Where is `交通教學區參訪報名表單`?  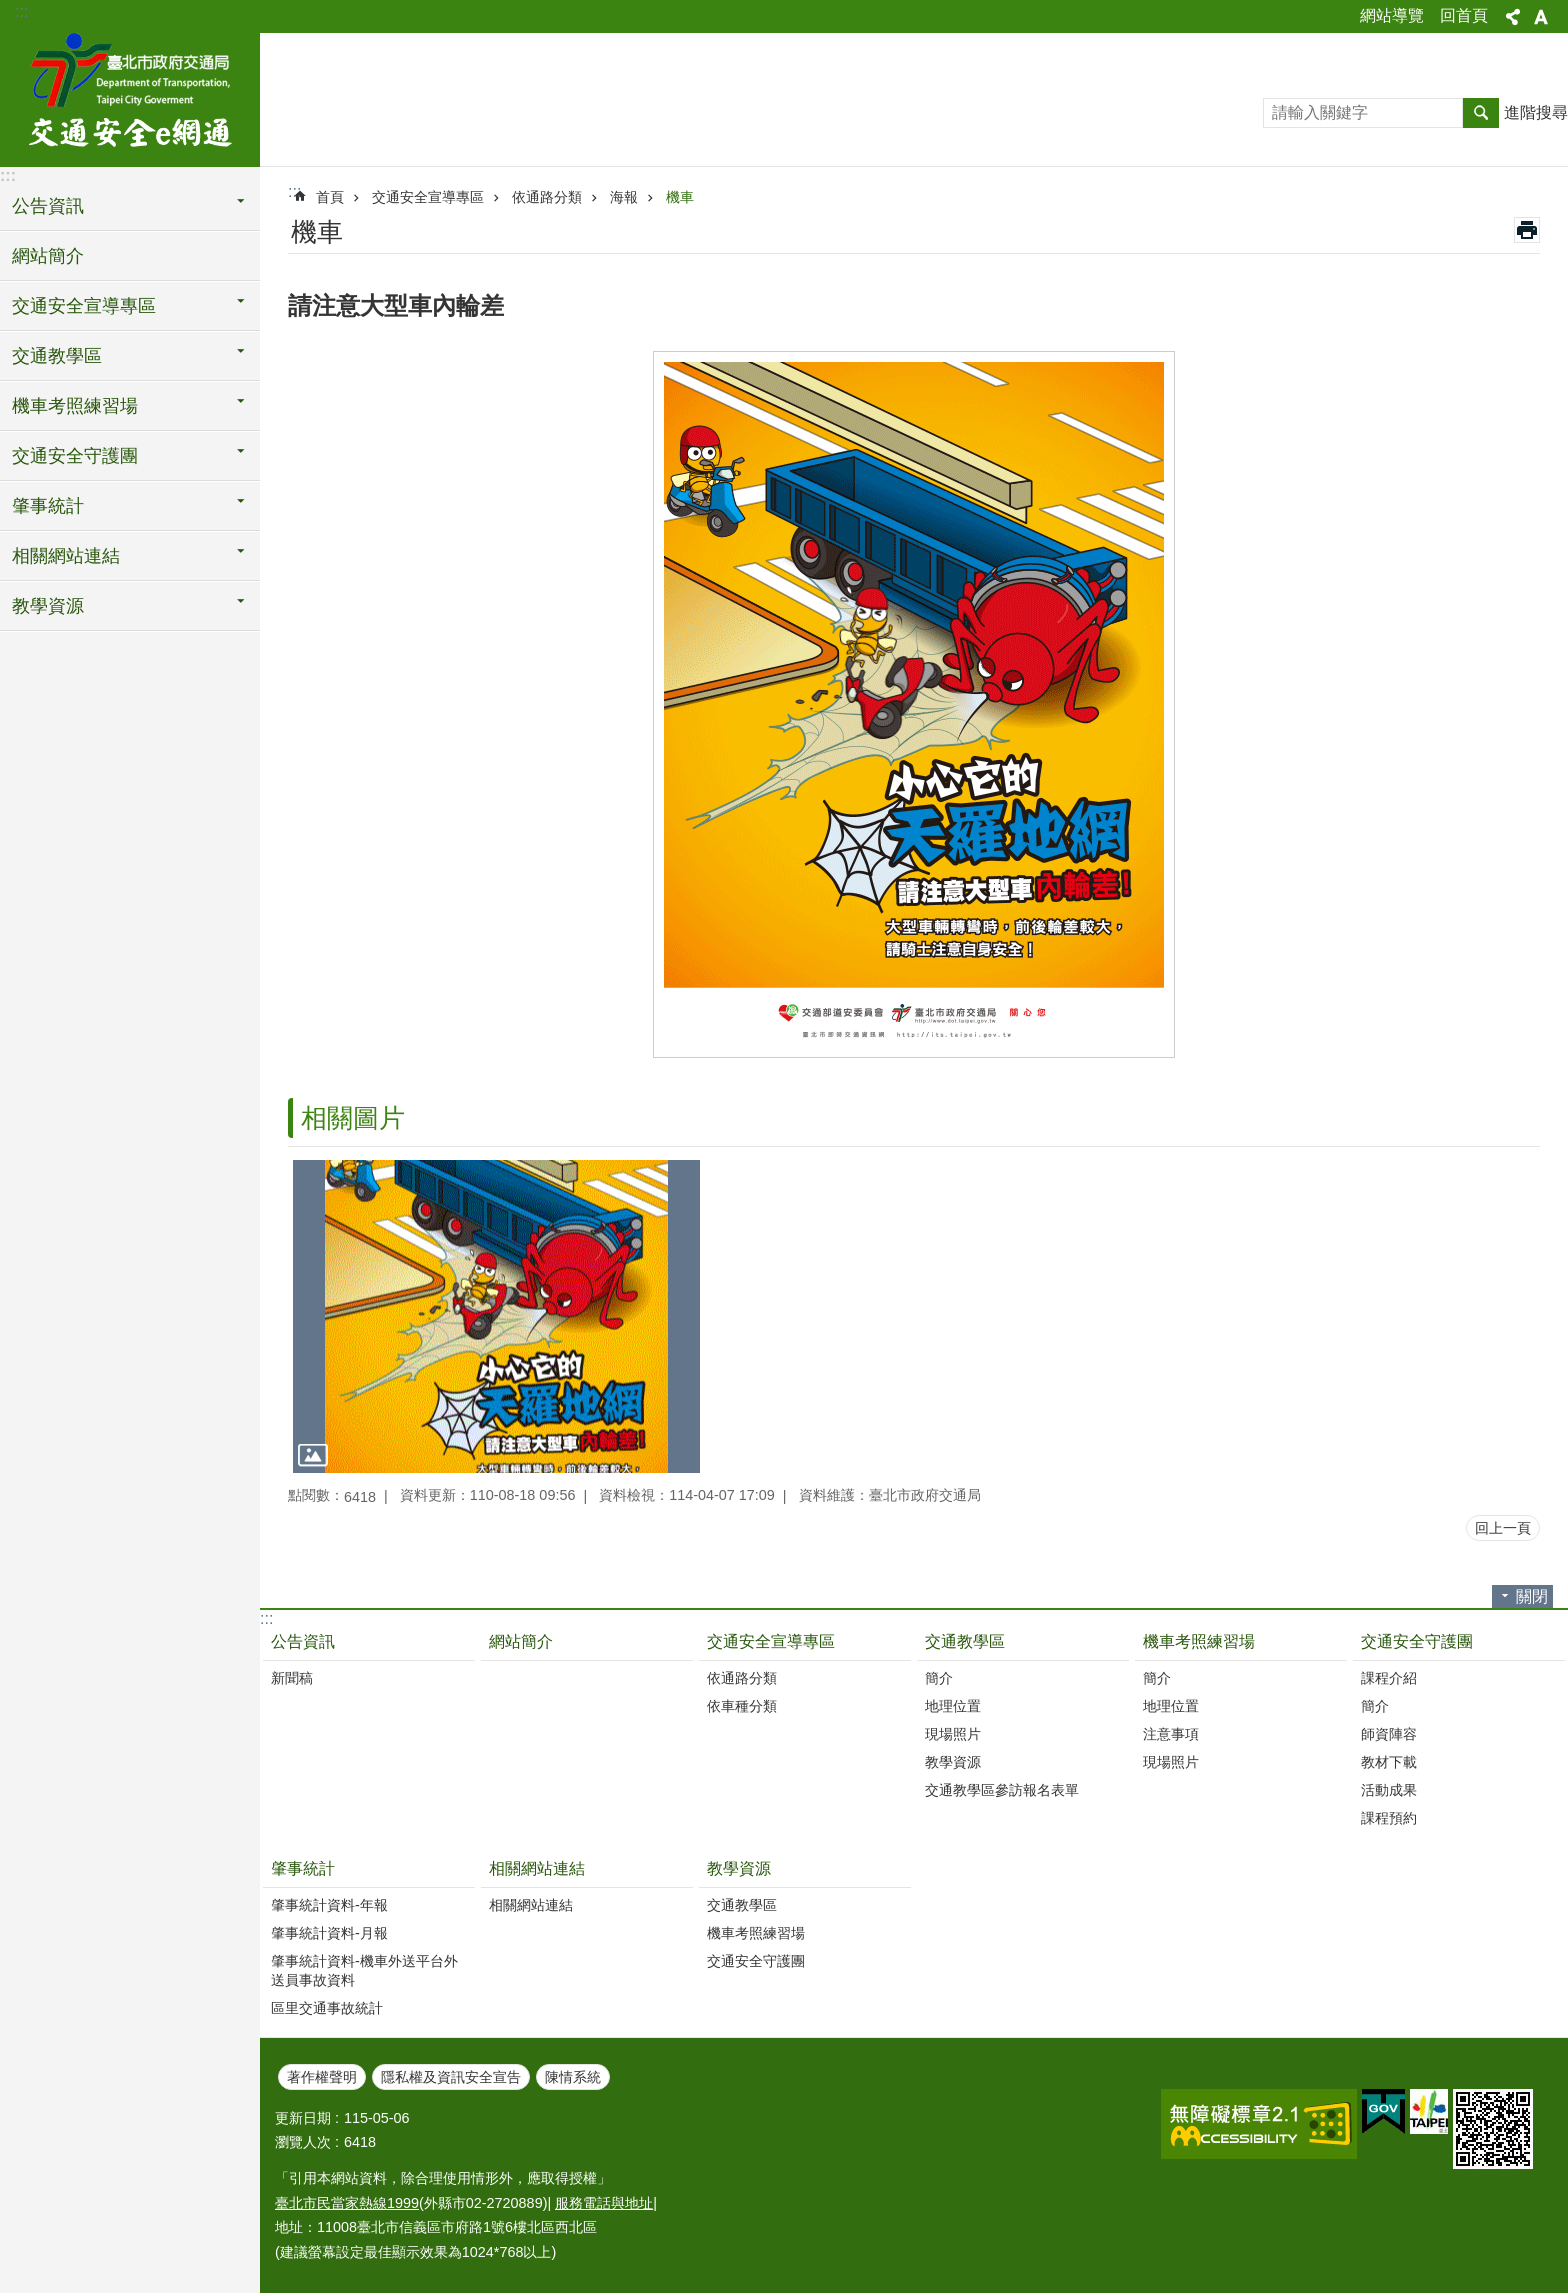
交通教學區參訪報名表單 is located at coordinates (1002, 1790).